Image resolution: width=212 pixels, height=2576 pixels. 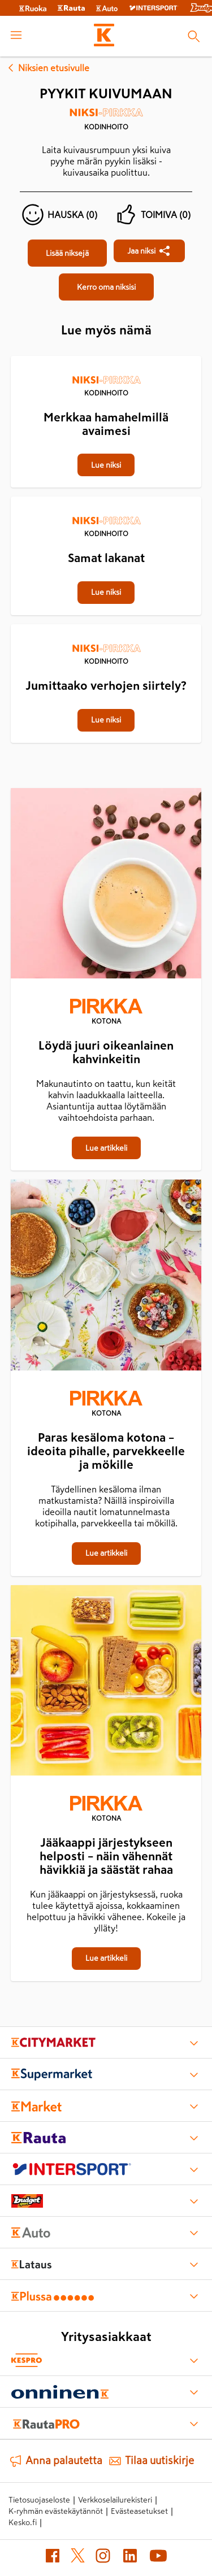 I want to click on [YouTube (avautuu uuteen välilehteen)], so click(x=158, y=2558).